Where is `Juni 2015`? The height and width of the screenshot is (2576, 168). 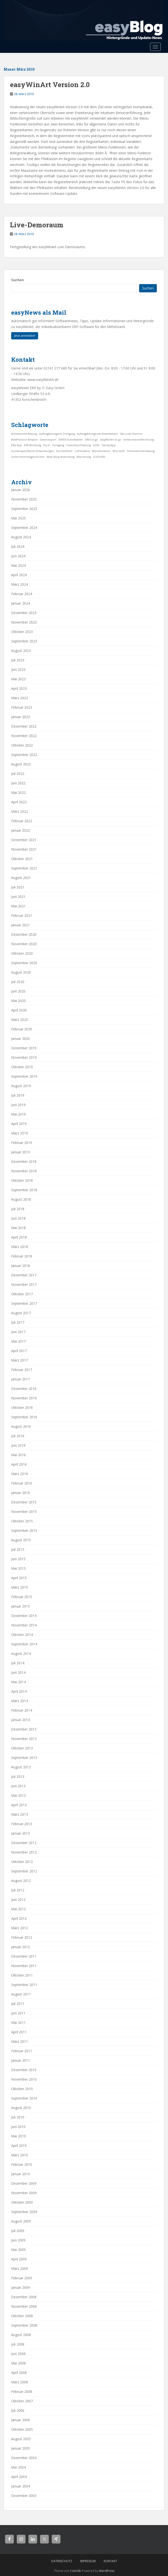
Juni 2015 is located at coordinates (18, 1559).